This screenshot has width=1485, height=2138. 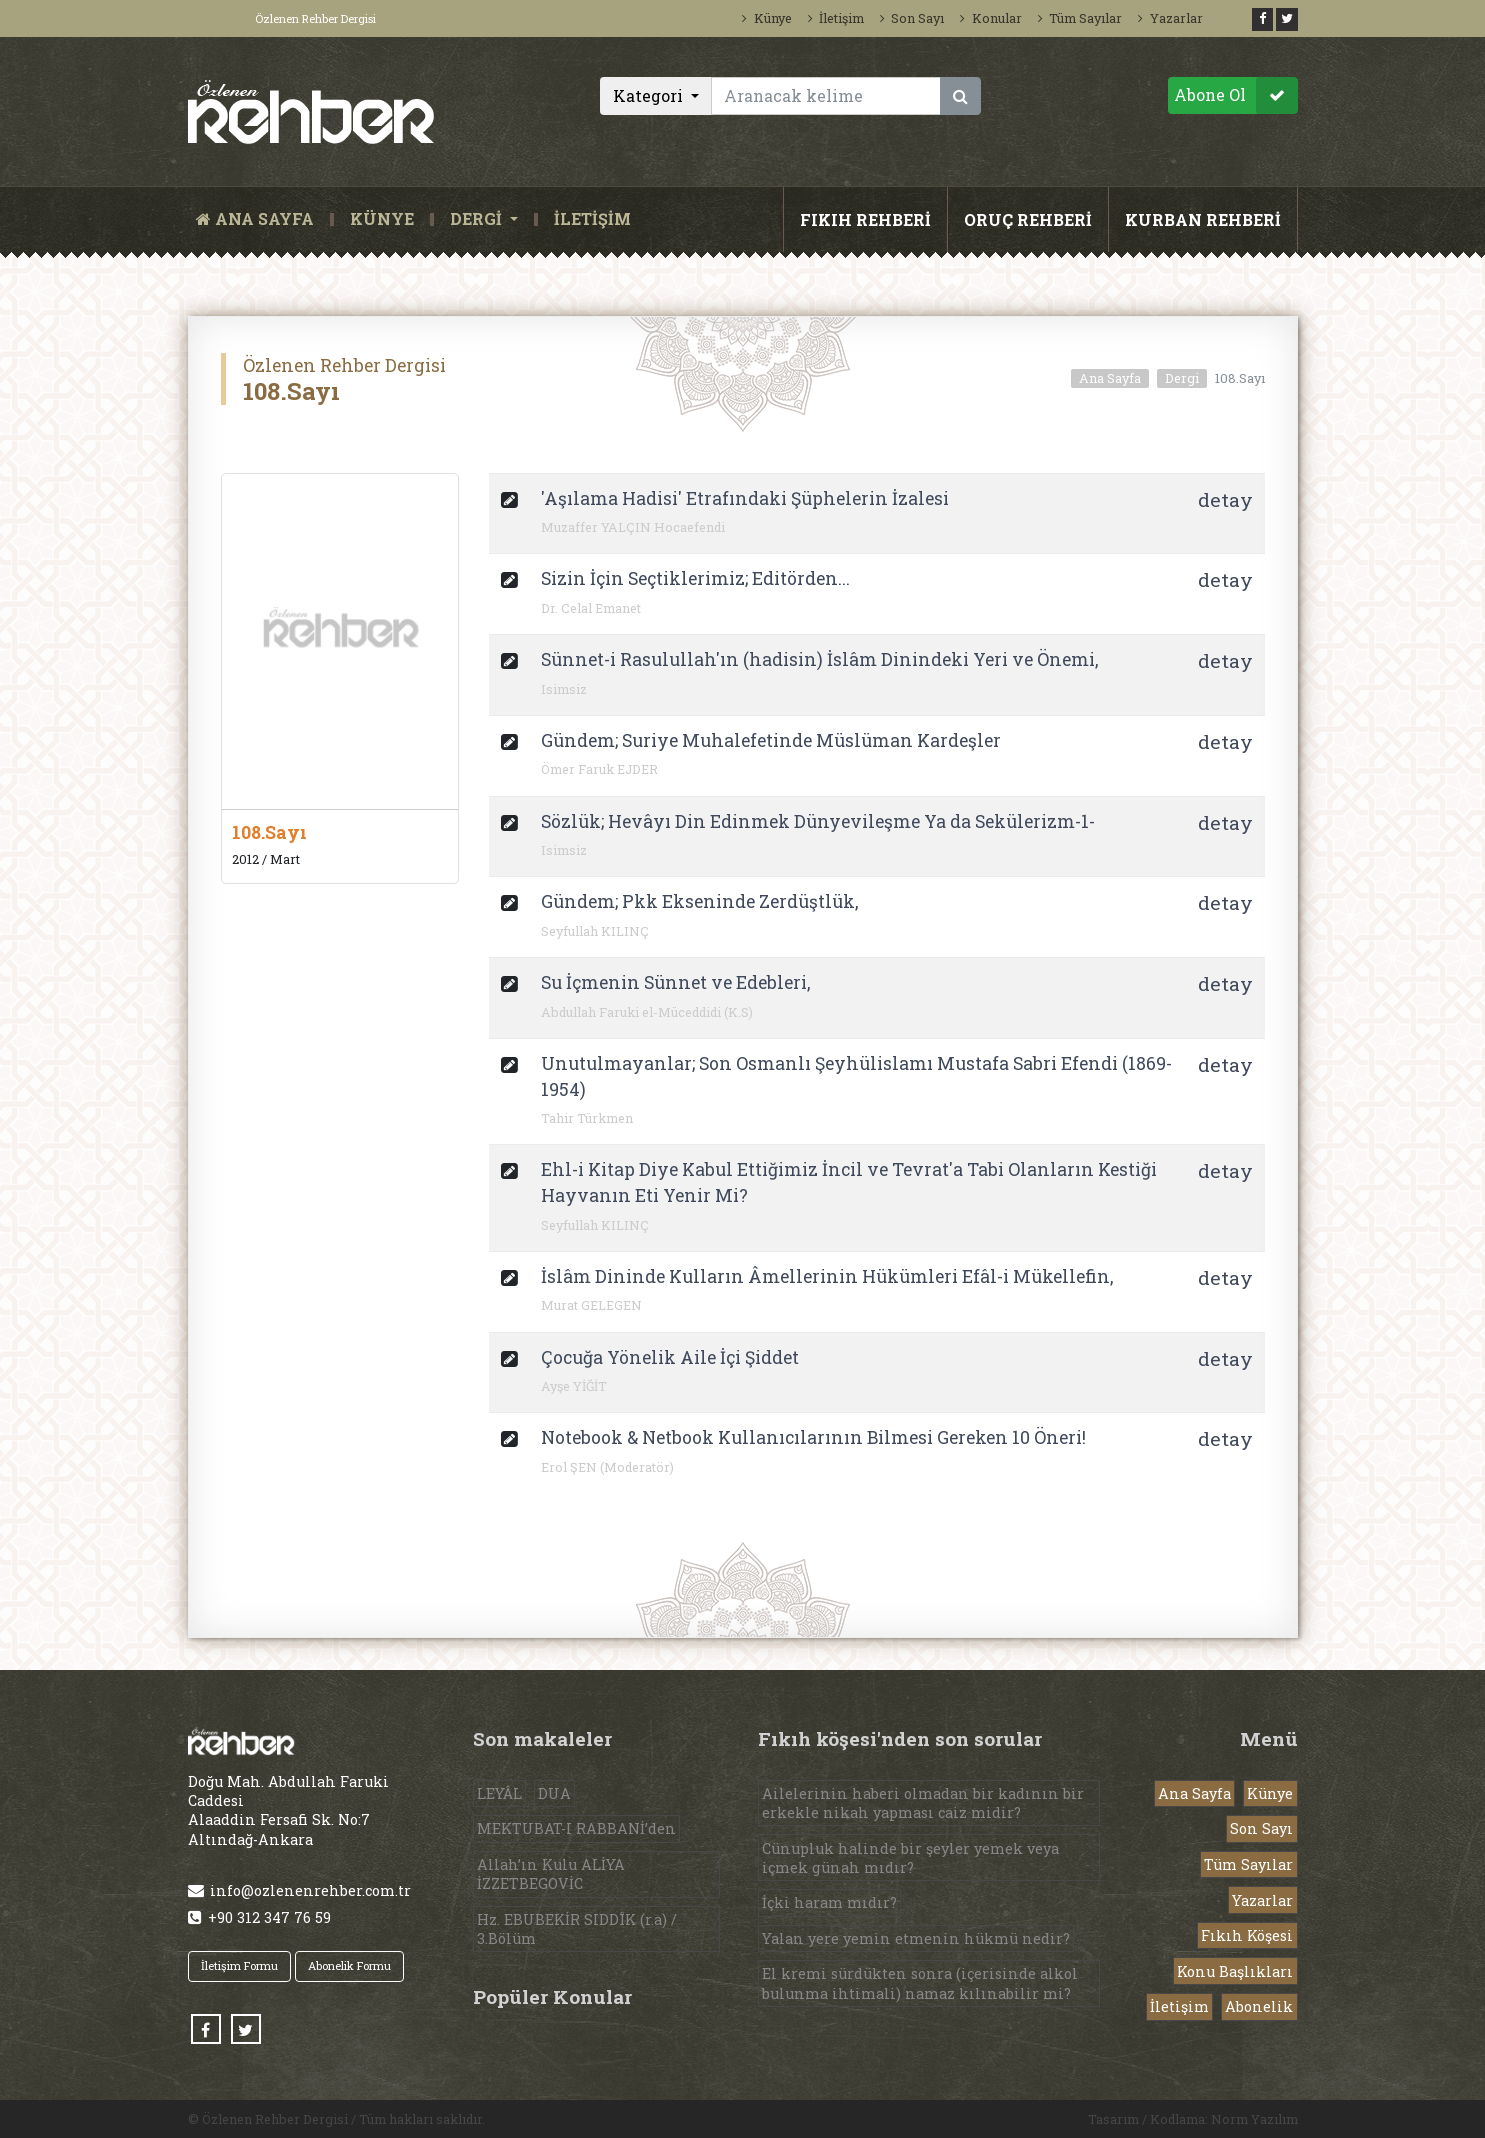 I want to click on Abonelik Formu [button], so click(x=349, y=1965).